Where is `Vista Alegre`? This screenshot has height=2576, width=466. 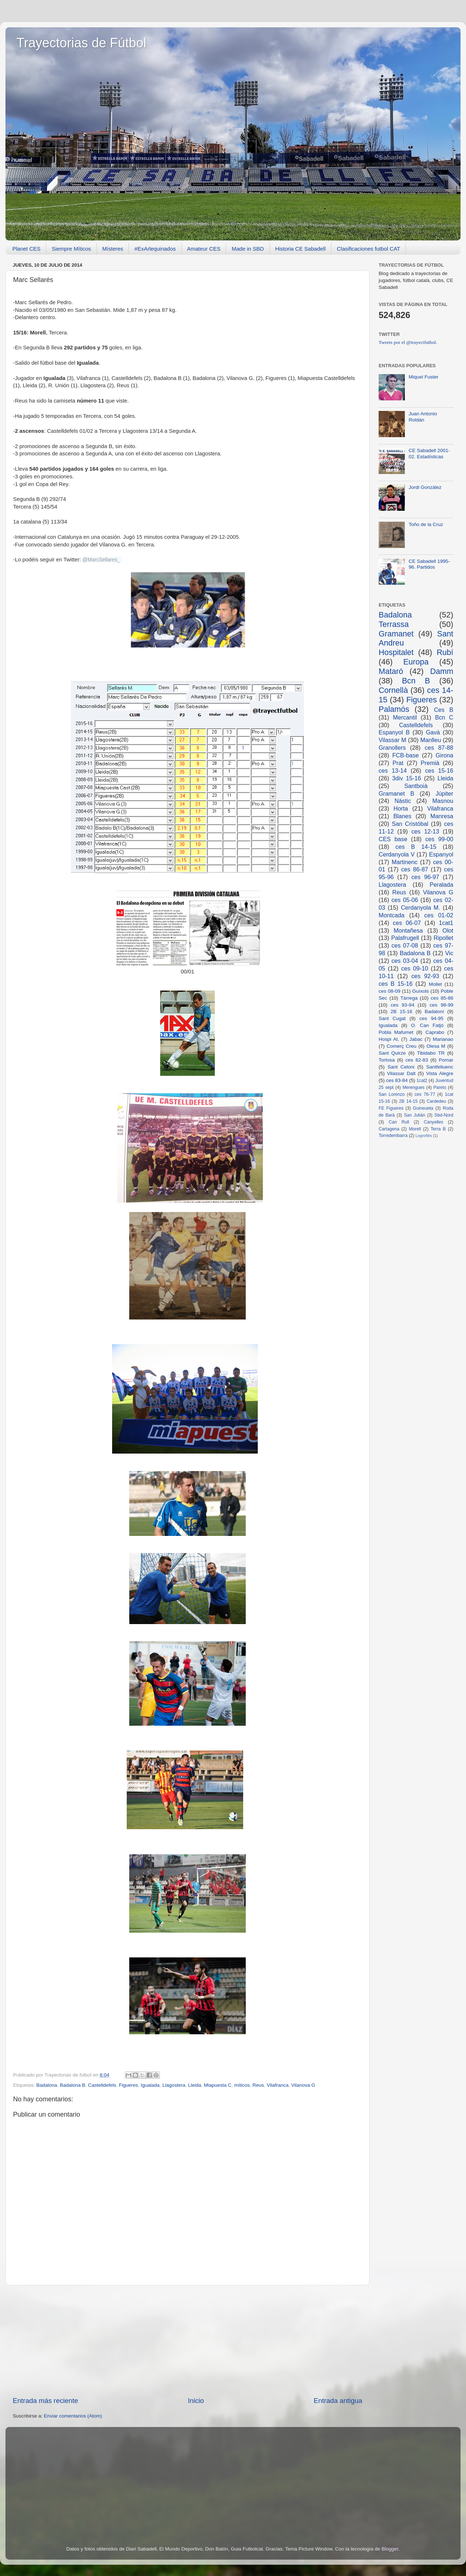 Vista Alegre is located at coordinates (439, 1073).